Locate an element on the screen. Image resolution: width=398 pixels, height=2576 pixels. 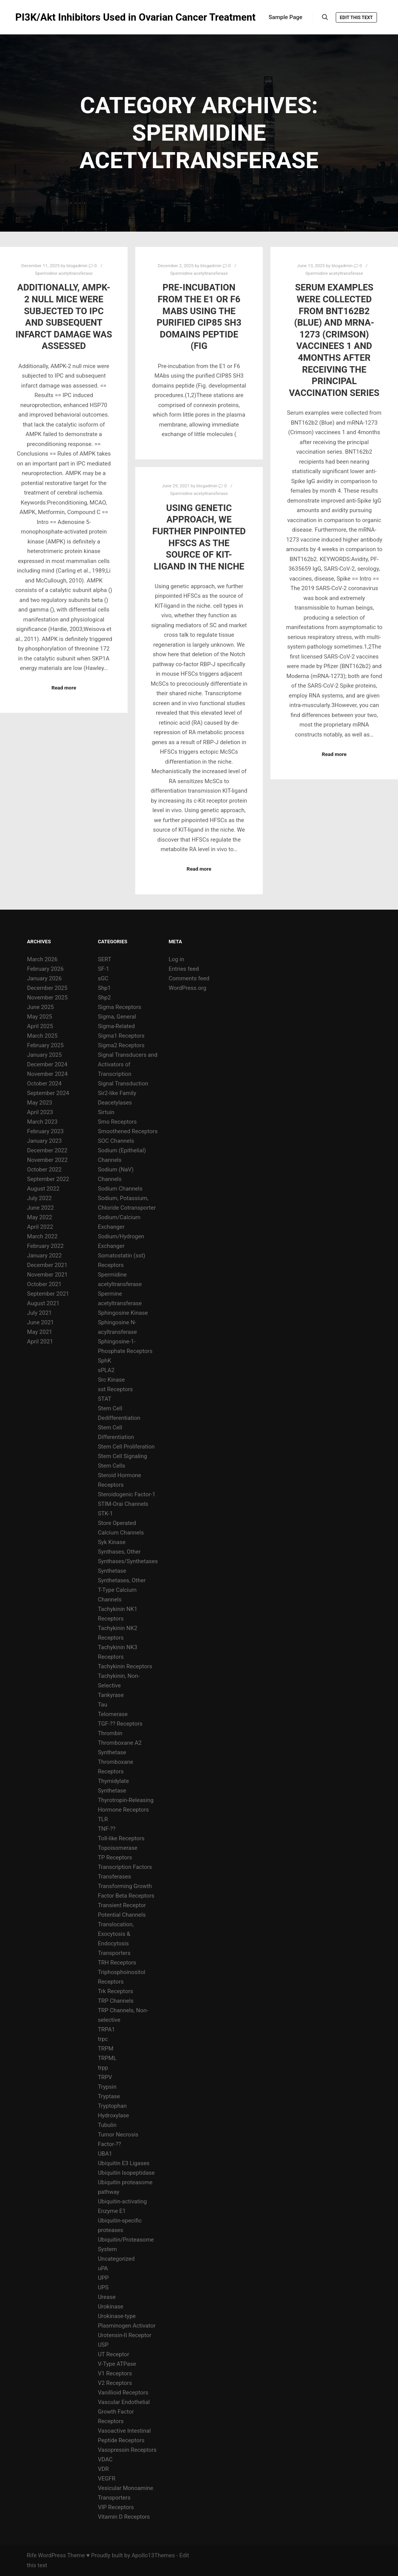
Shp2 is located at coordinates (104, 997).